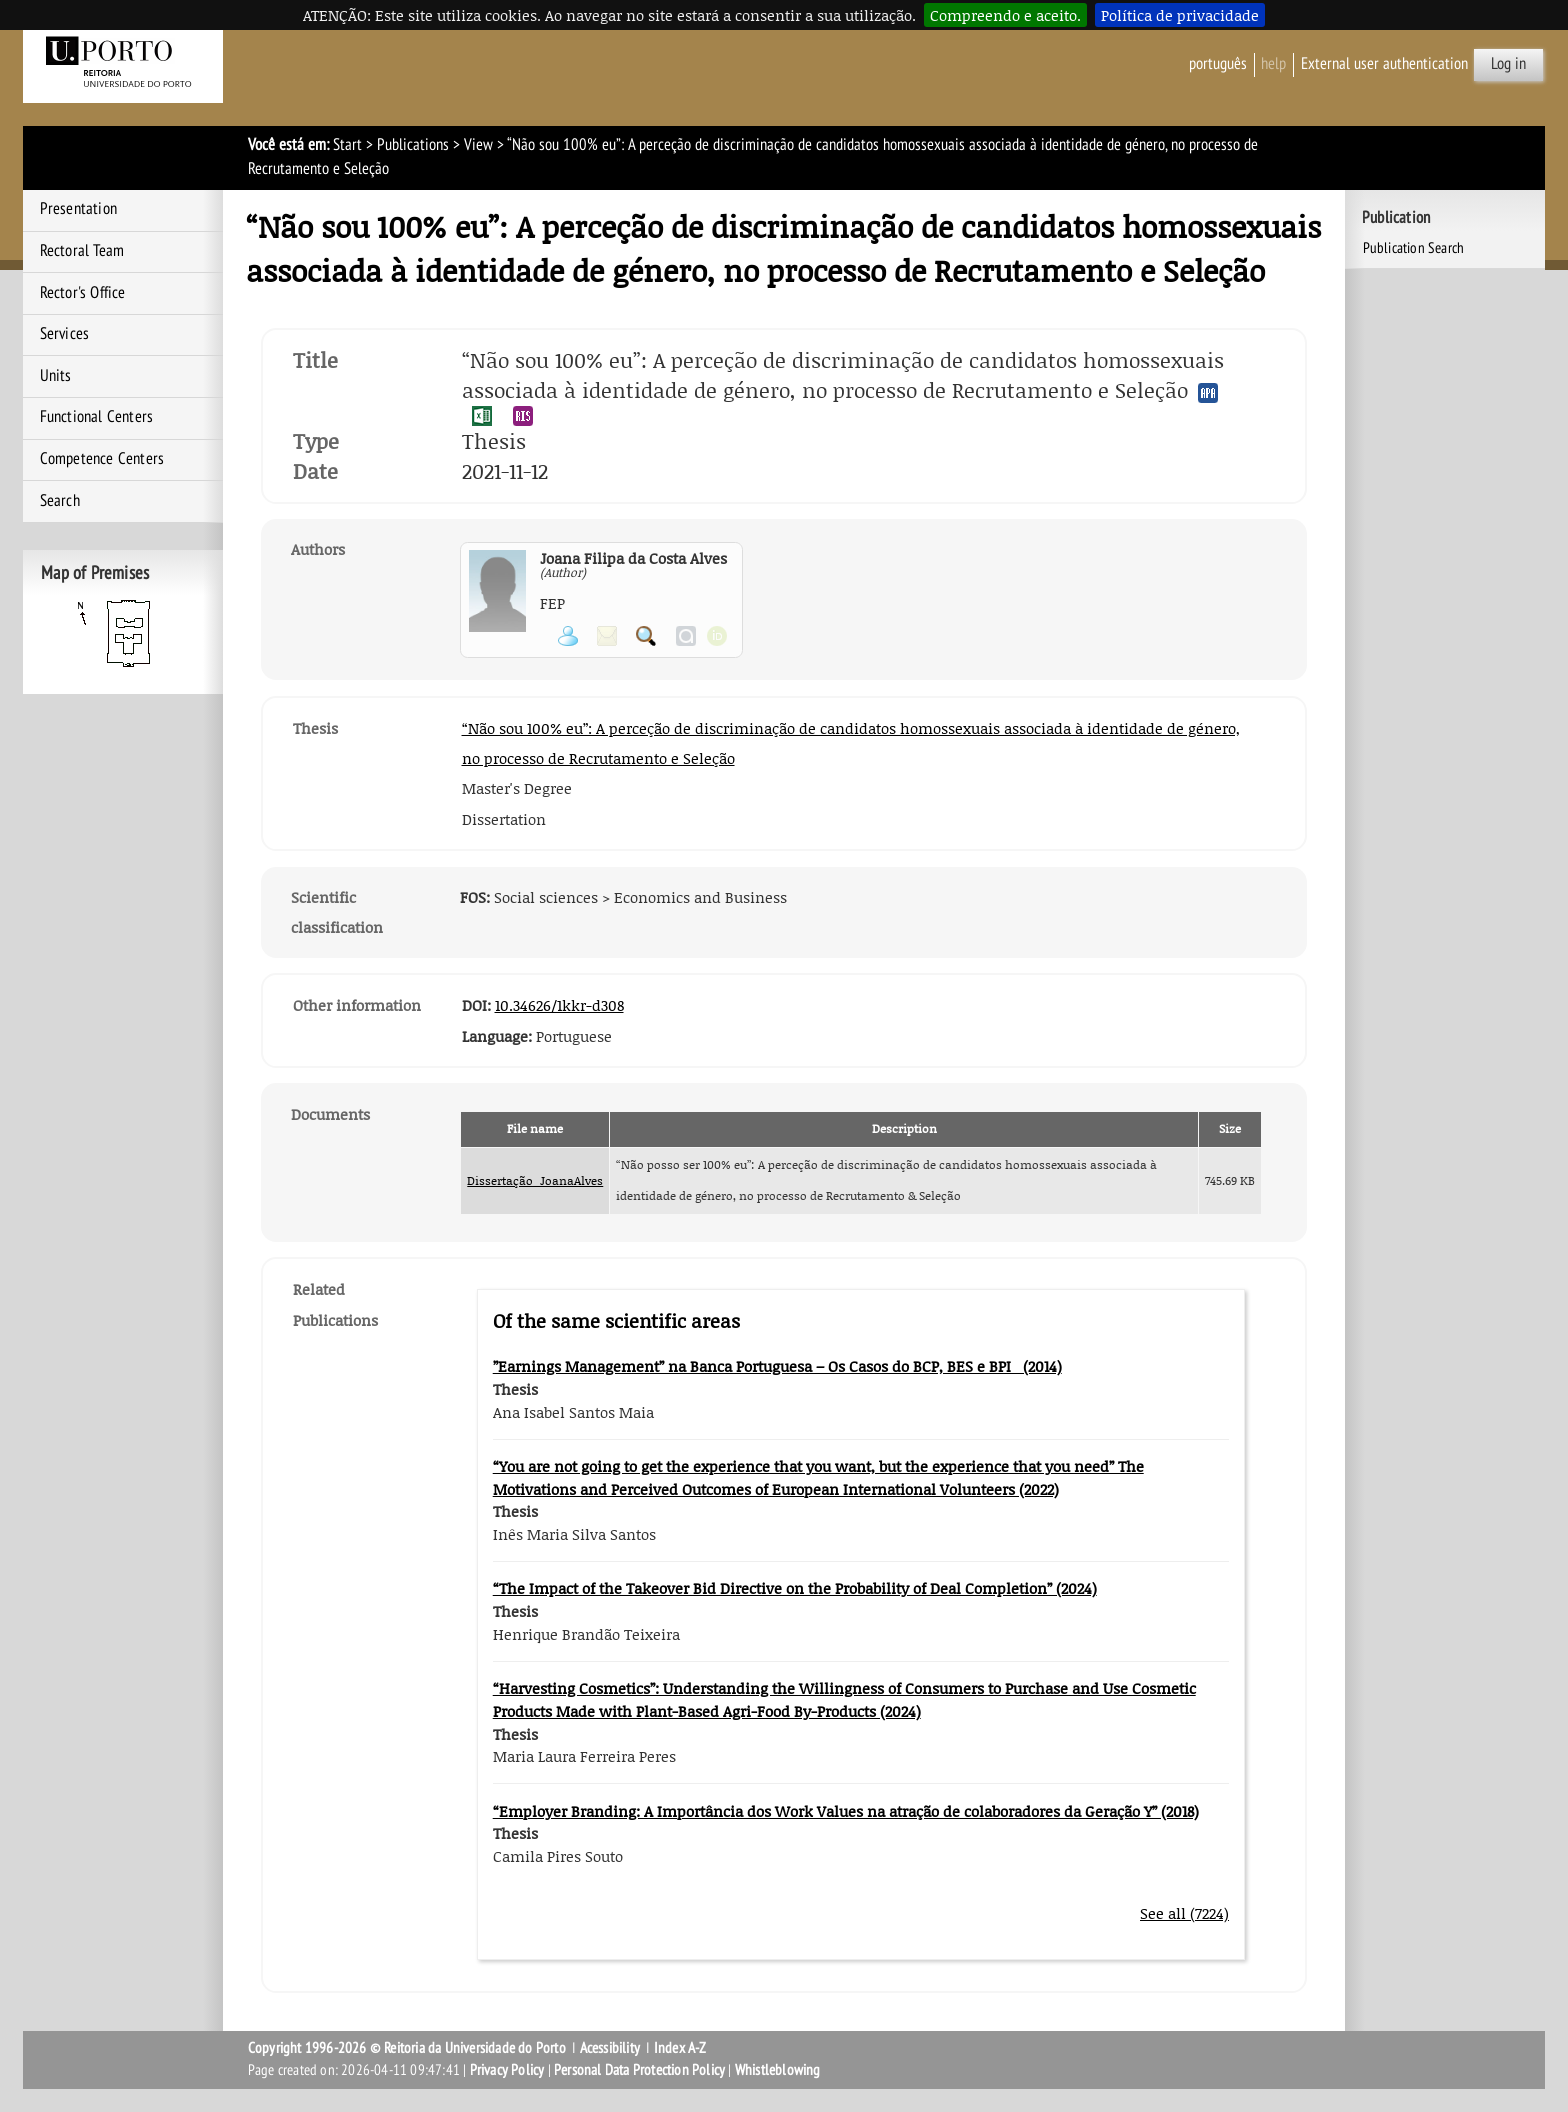 This screenshot has height=2112, width=1568. I want to click on Whistleblowing, so click(778, 2070).